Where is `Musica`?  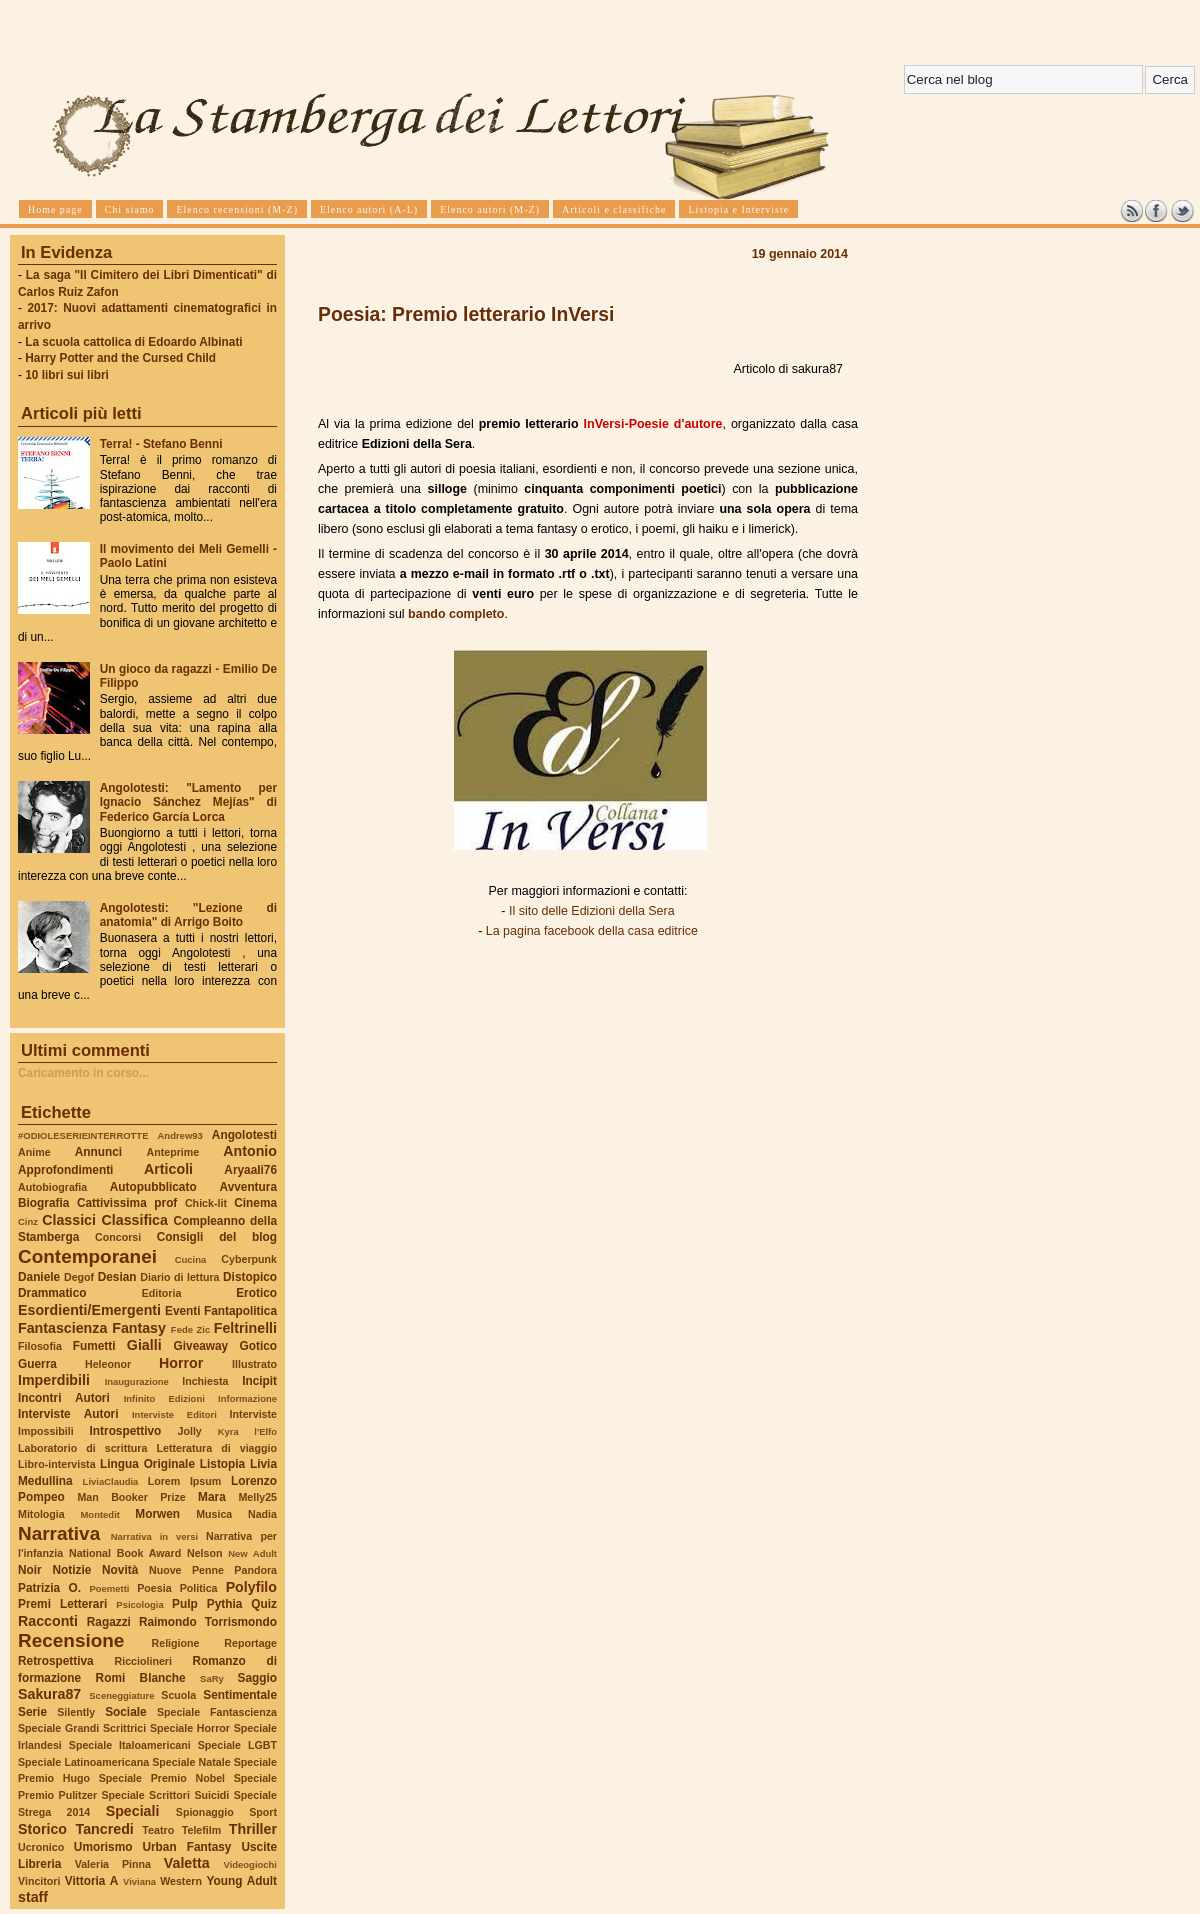 Musica is located at coordinates (214, 1514).